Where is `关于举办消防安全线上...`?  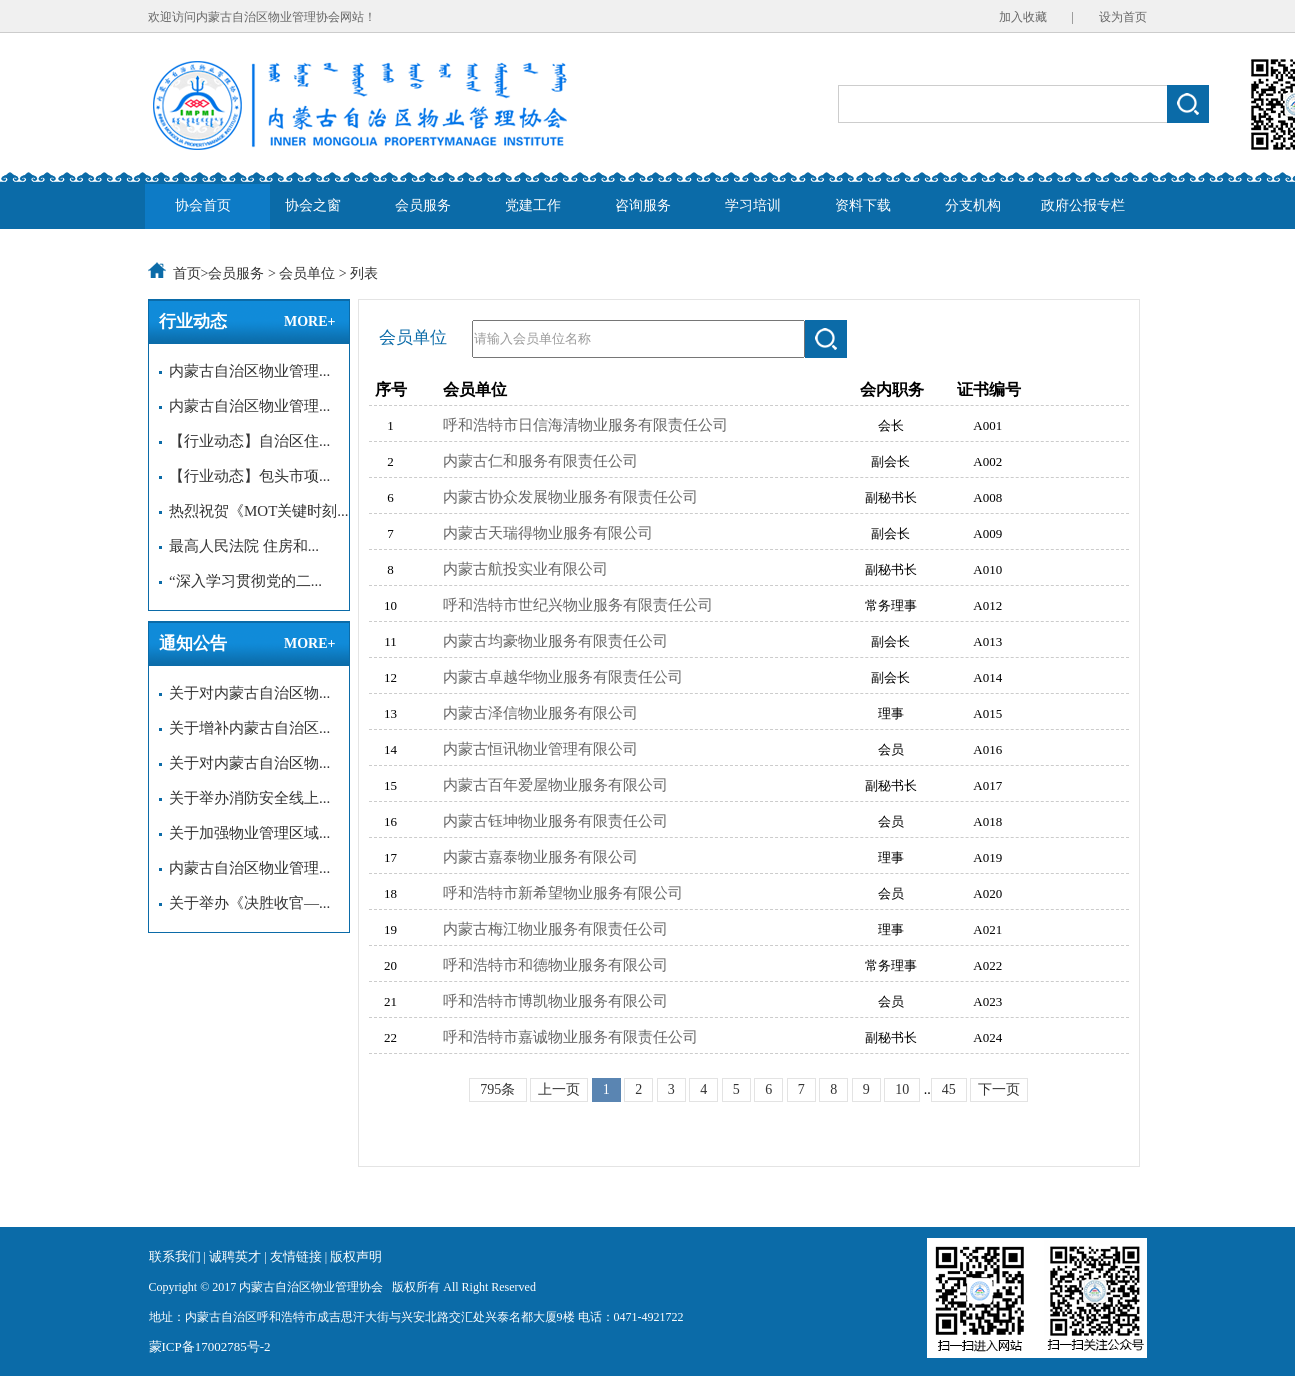
关于举办消防安全线上... is located at coordinates (245, 798).